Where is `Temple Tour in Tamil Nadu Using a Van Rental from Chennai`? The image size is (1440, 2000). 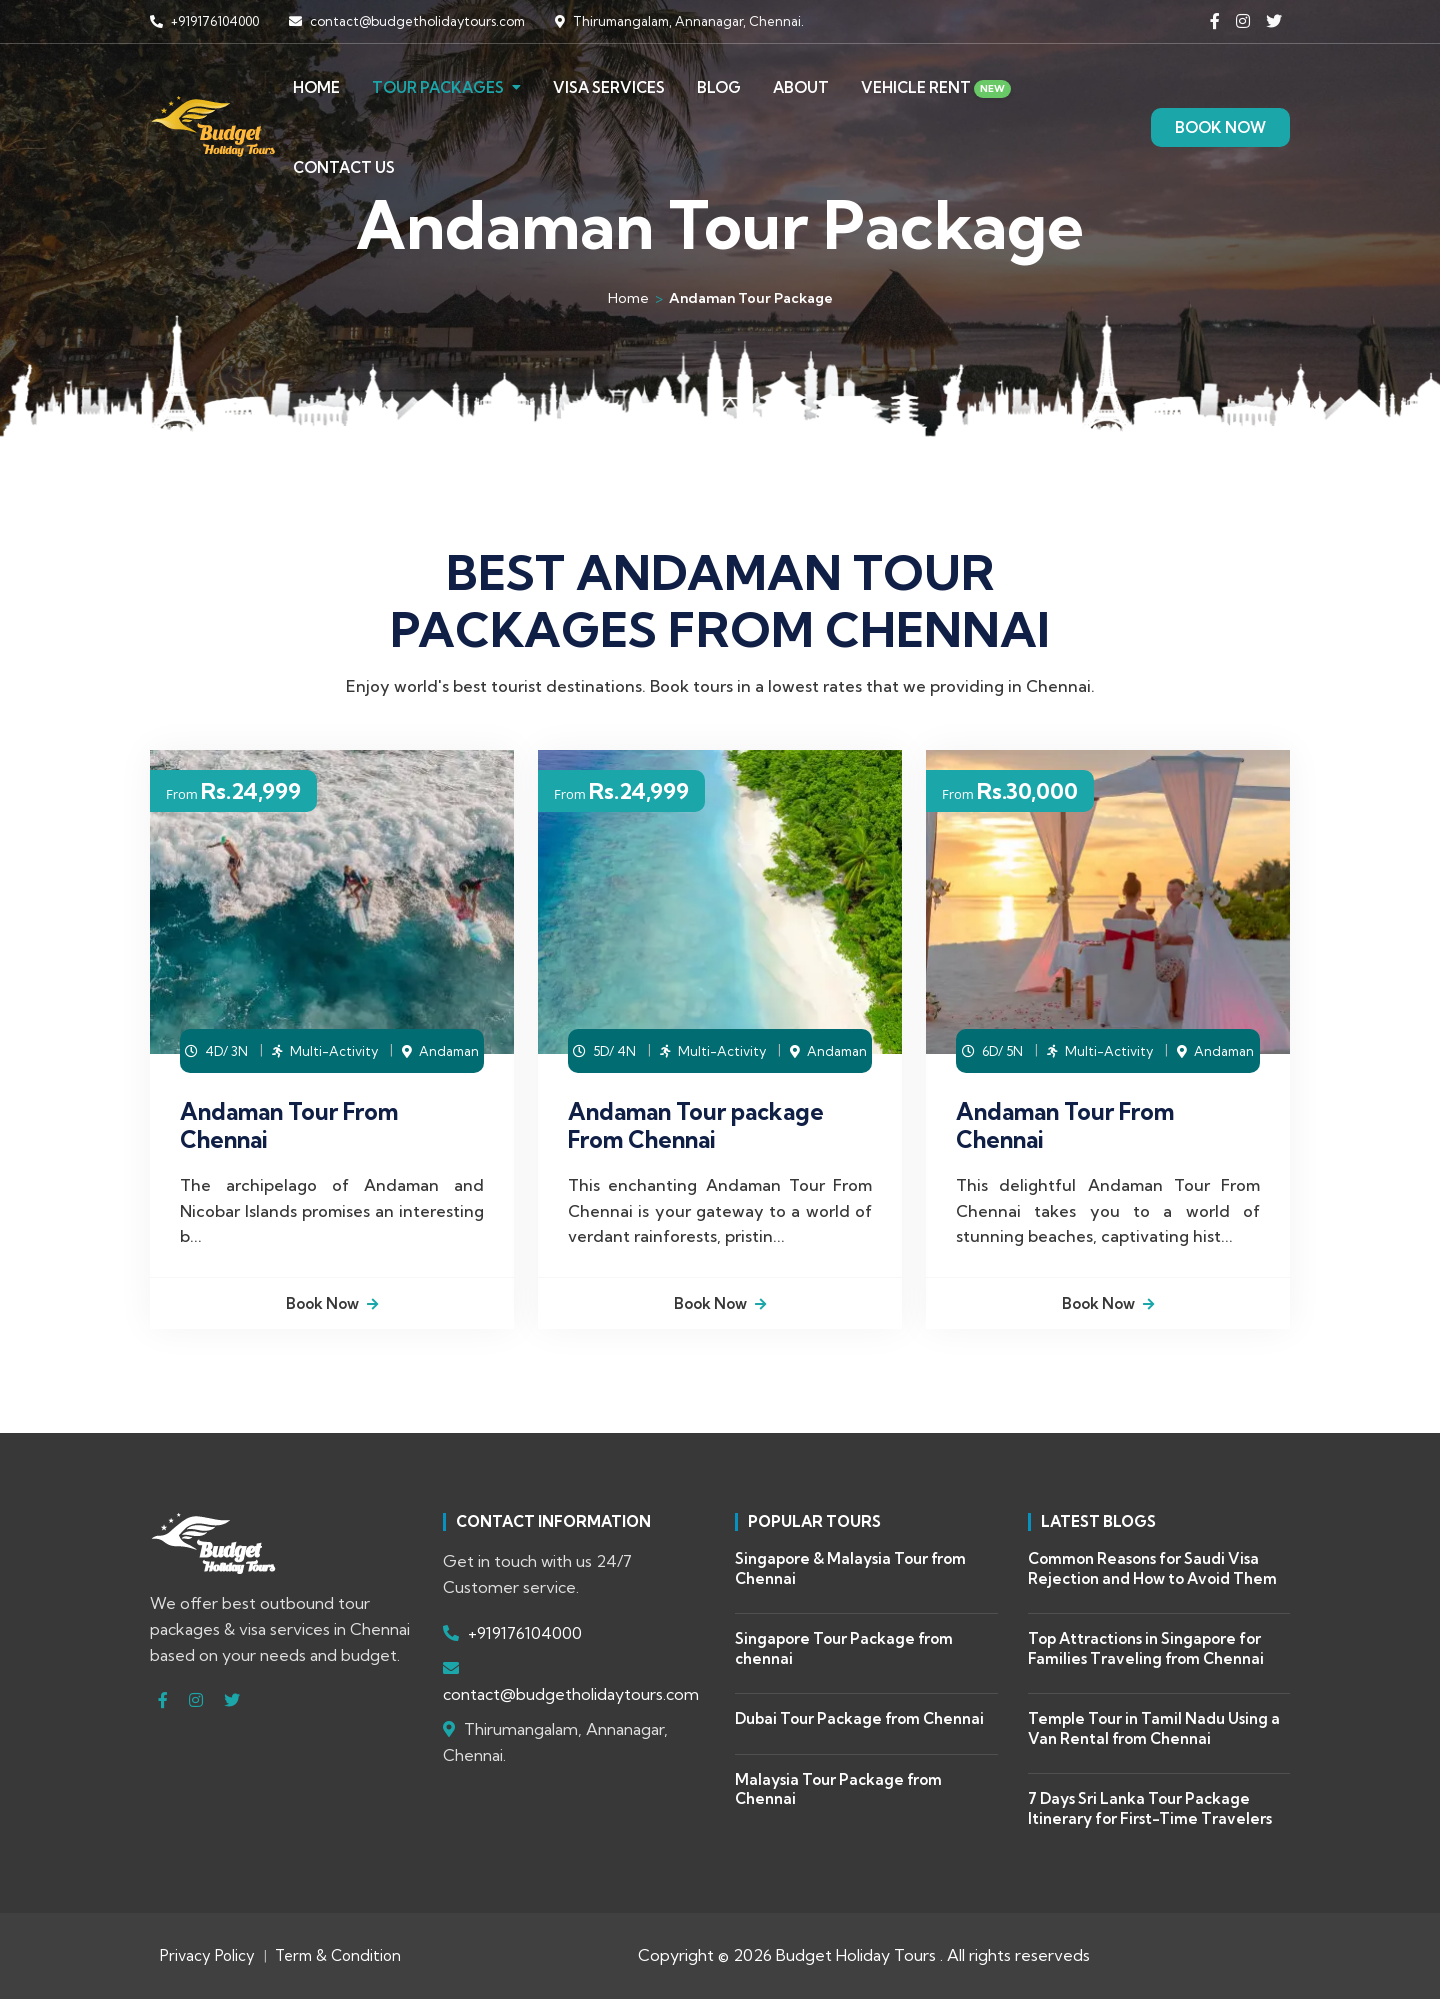 Temple Tour in Tamil Nadu Using a Van Rental from Chennai is located at coordinates (1154, 1730).